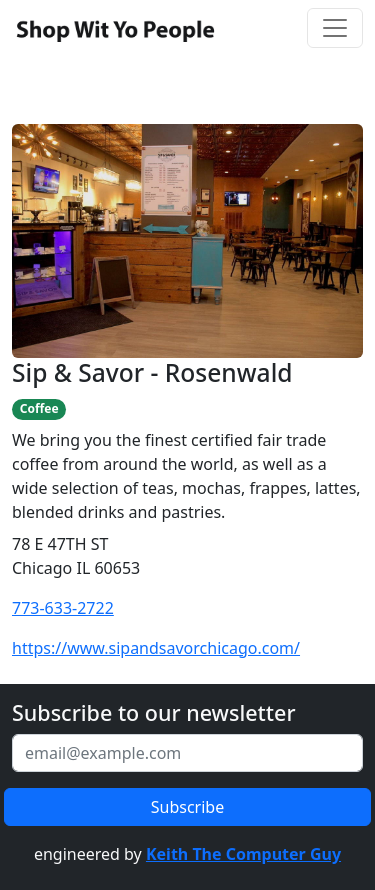 The width and height of the screenshot is (375, 890). I want to click on https://www.sipandsavorchicago.com/, so click(156, 648).